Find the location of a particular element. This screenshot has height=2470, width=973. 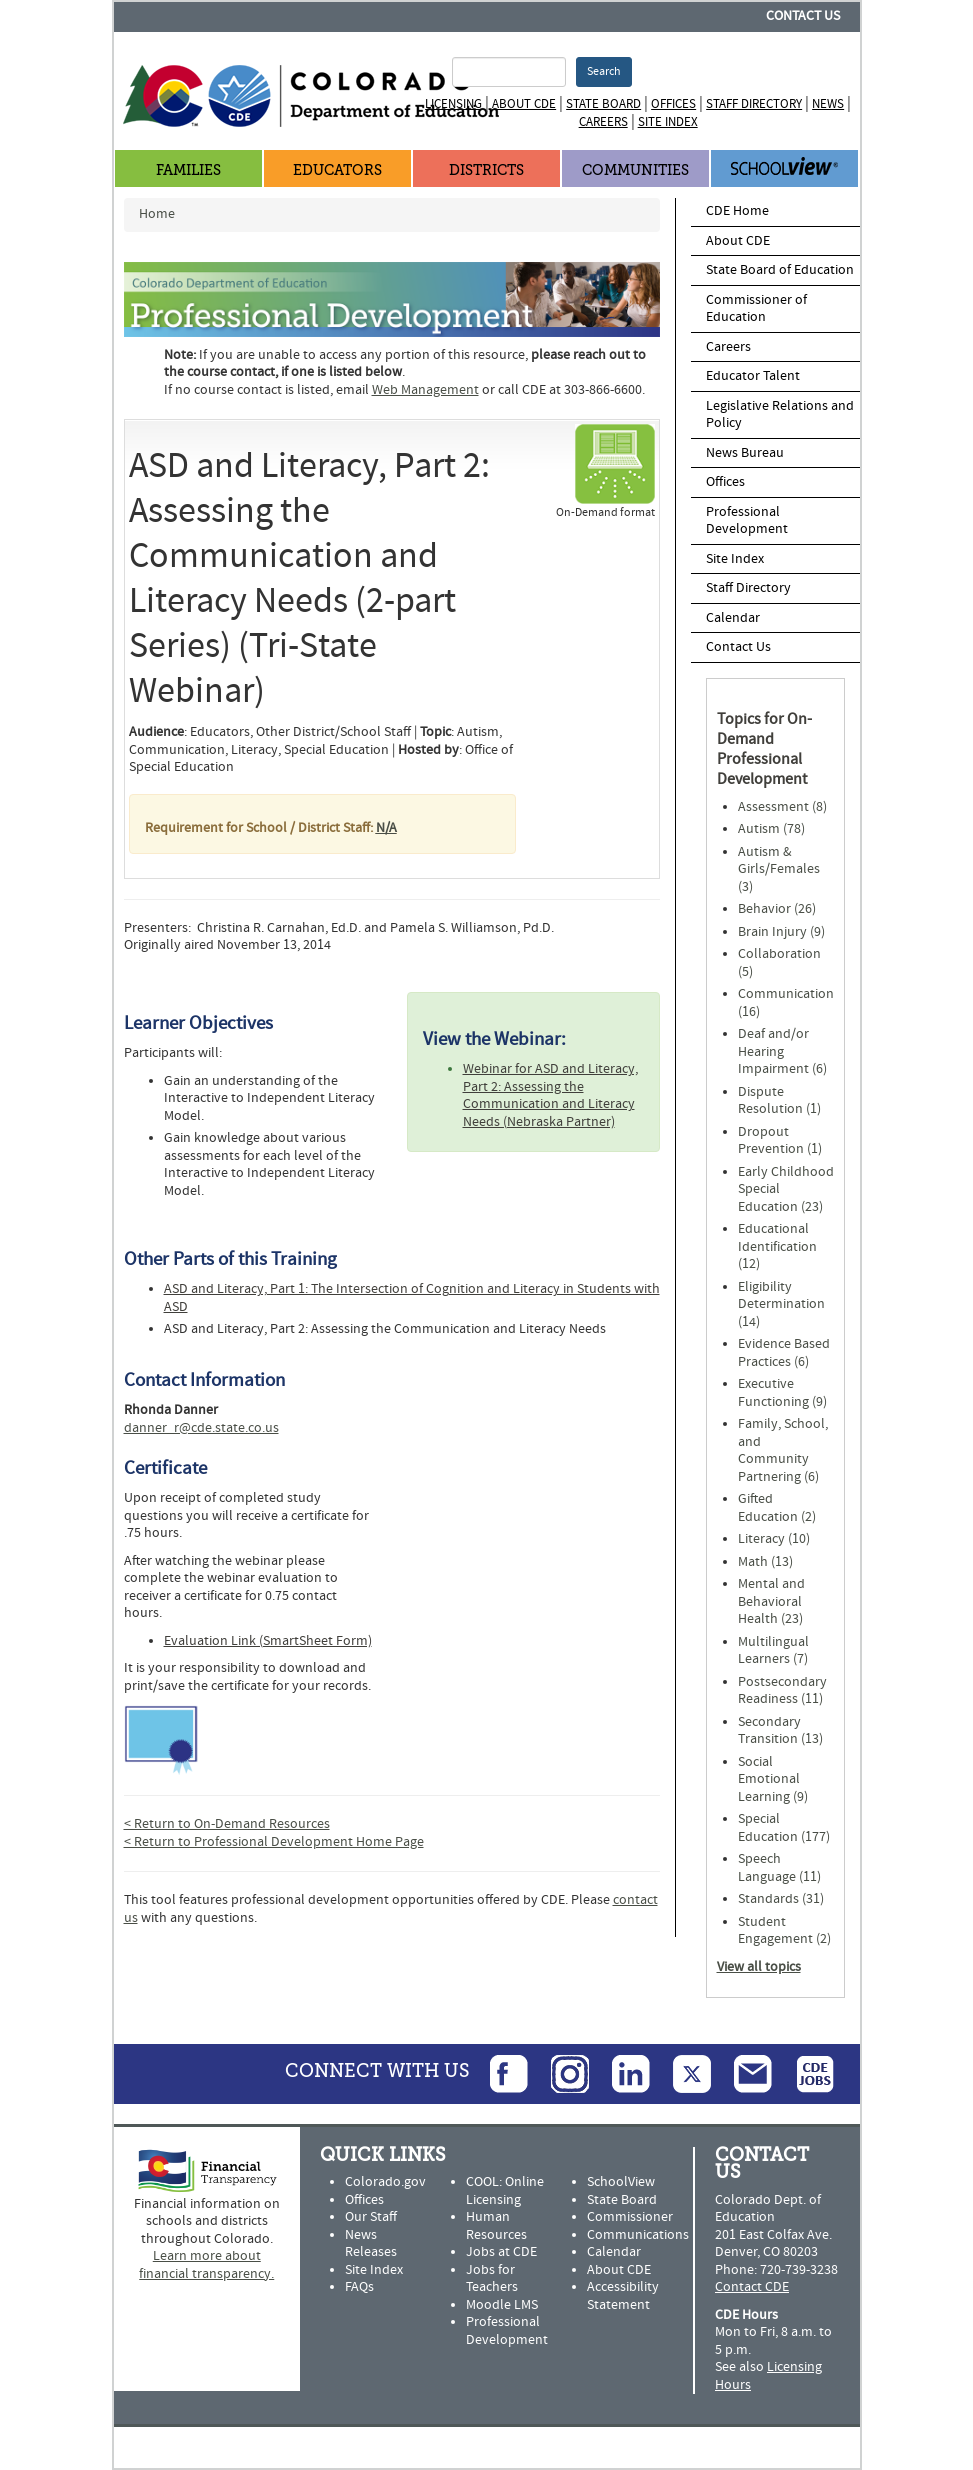

Brain Injury (9) is located at coordinates (781, 932).